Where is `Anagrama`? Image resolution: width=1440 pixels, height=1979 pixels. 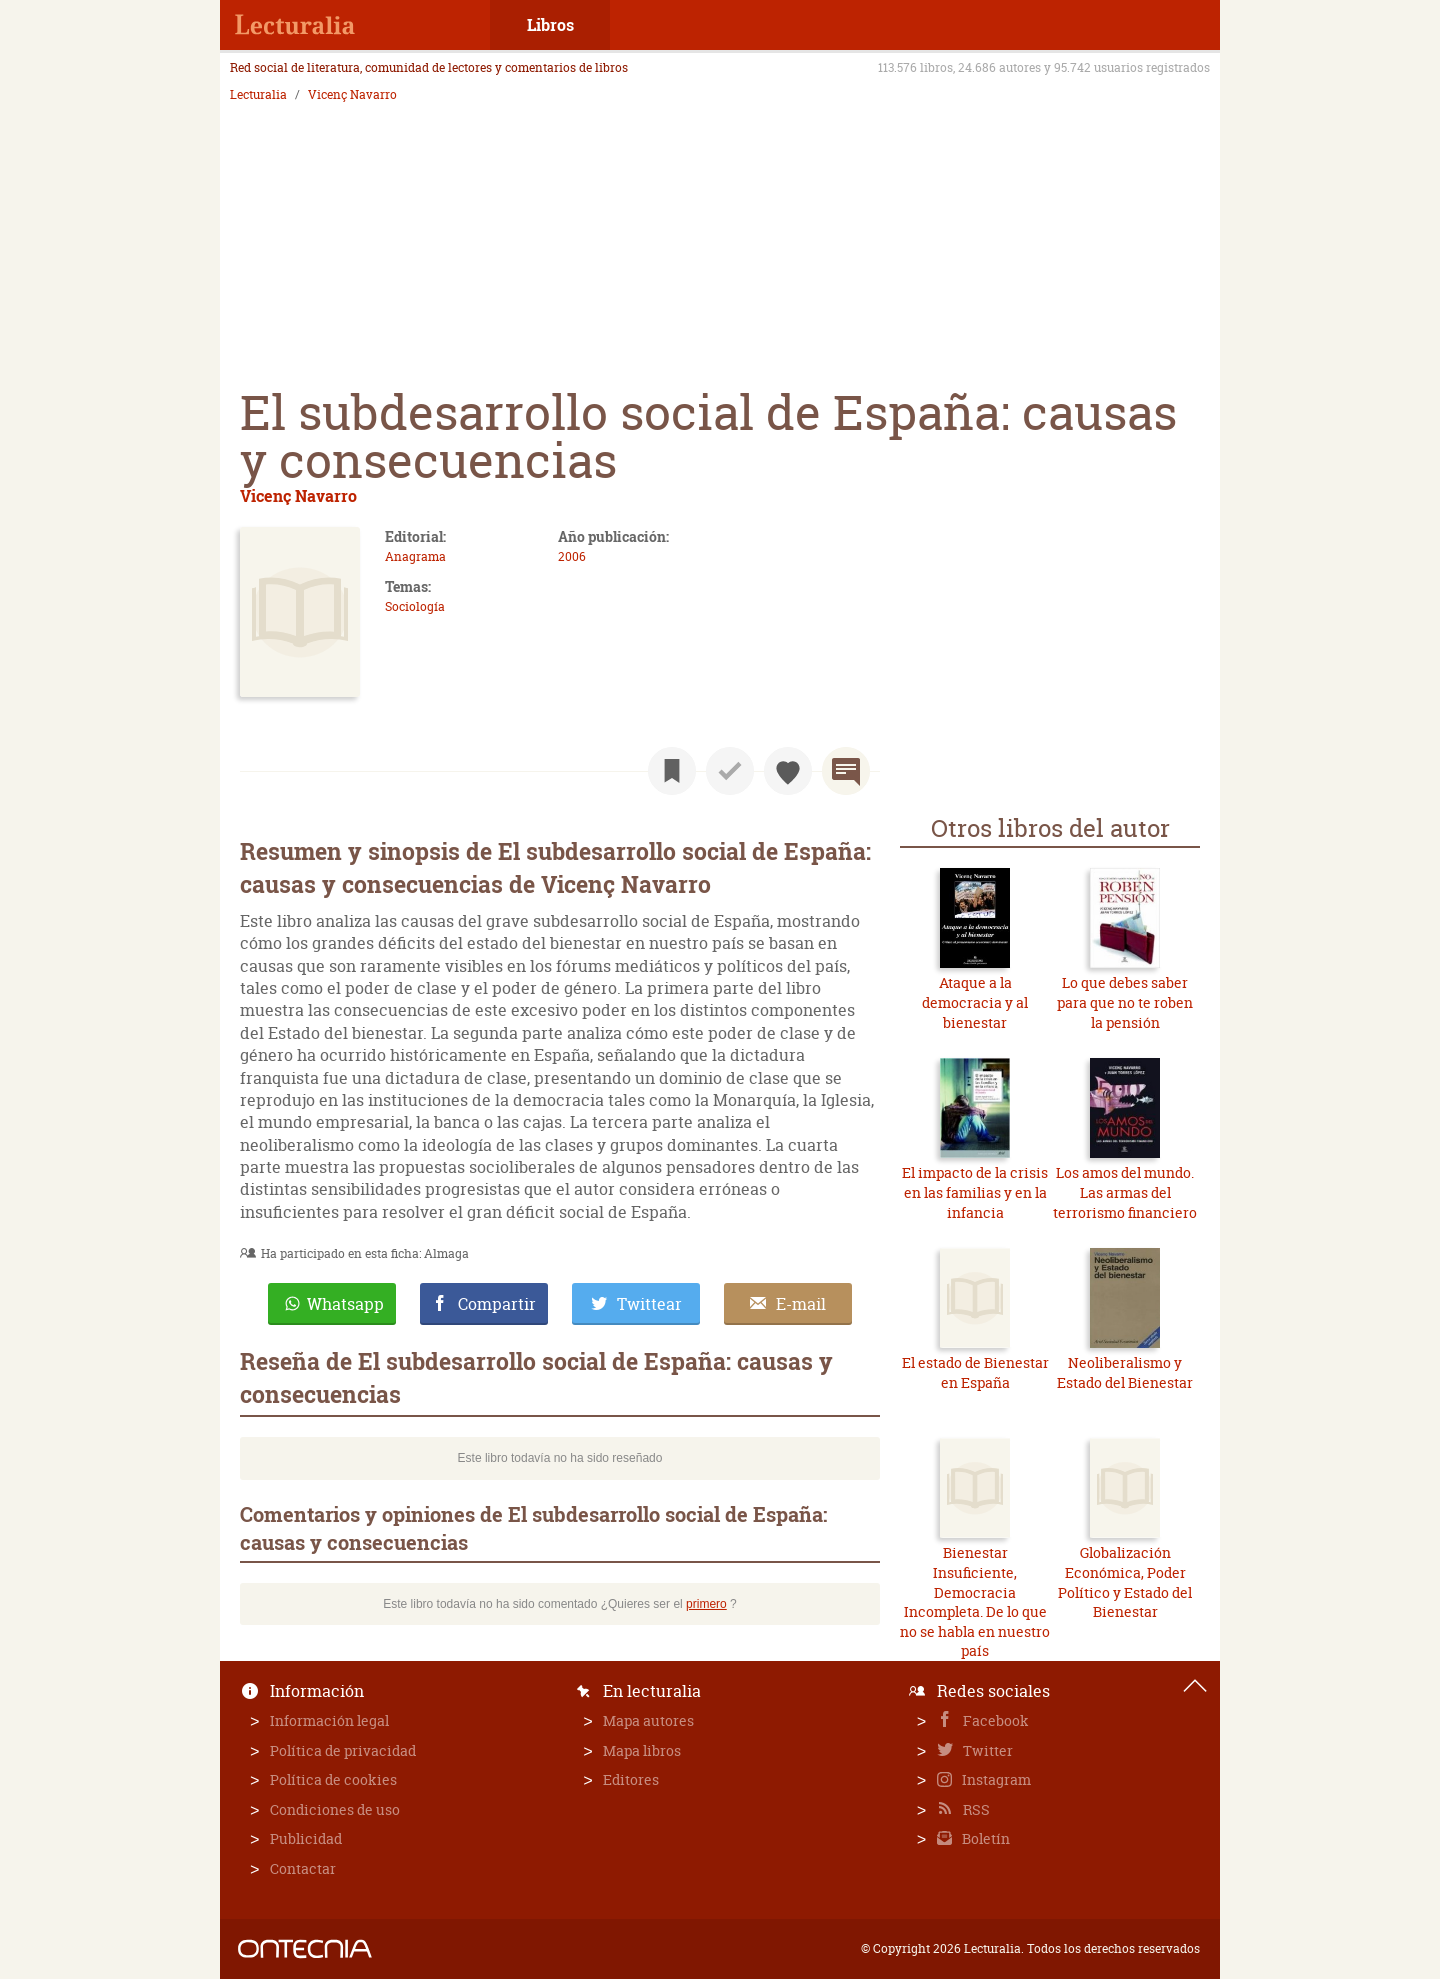
Anagrama is located at coordinates (415, 556).